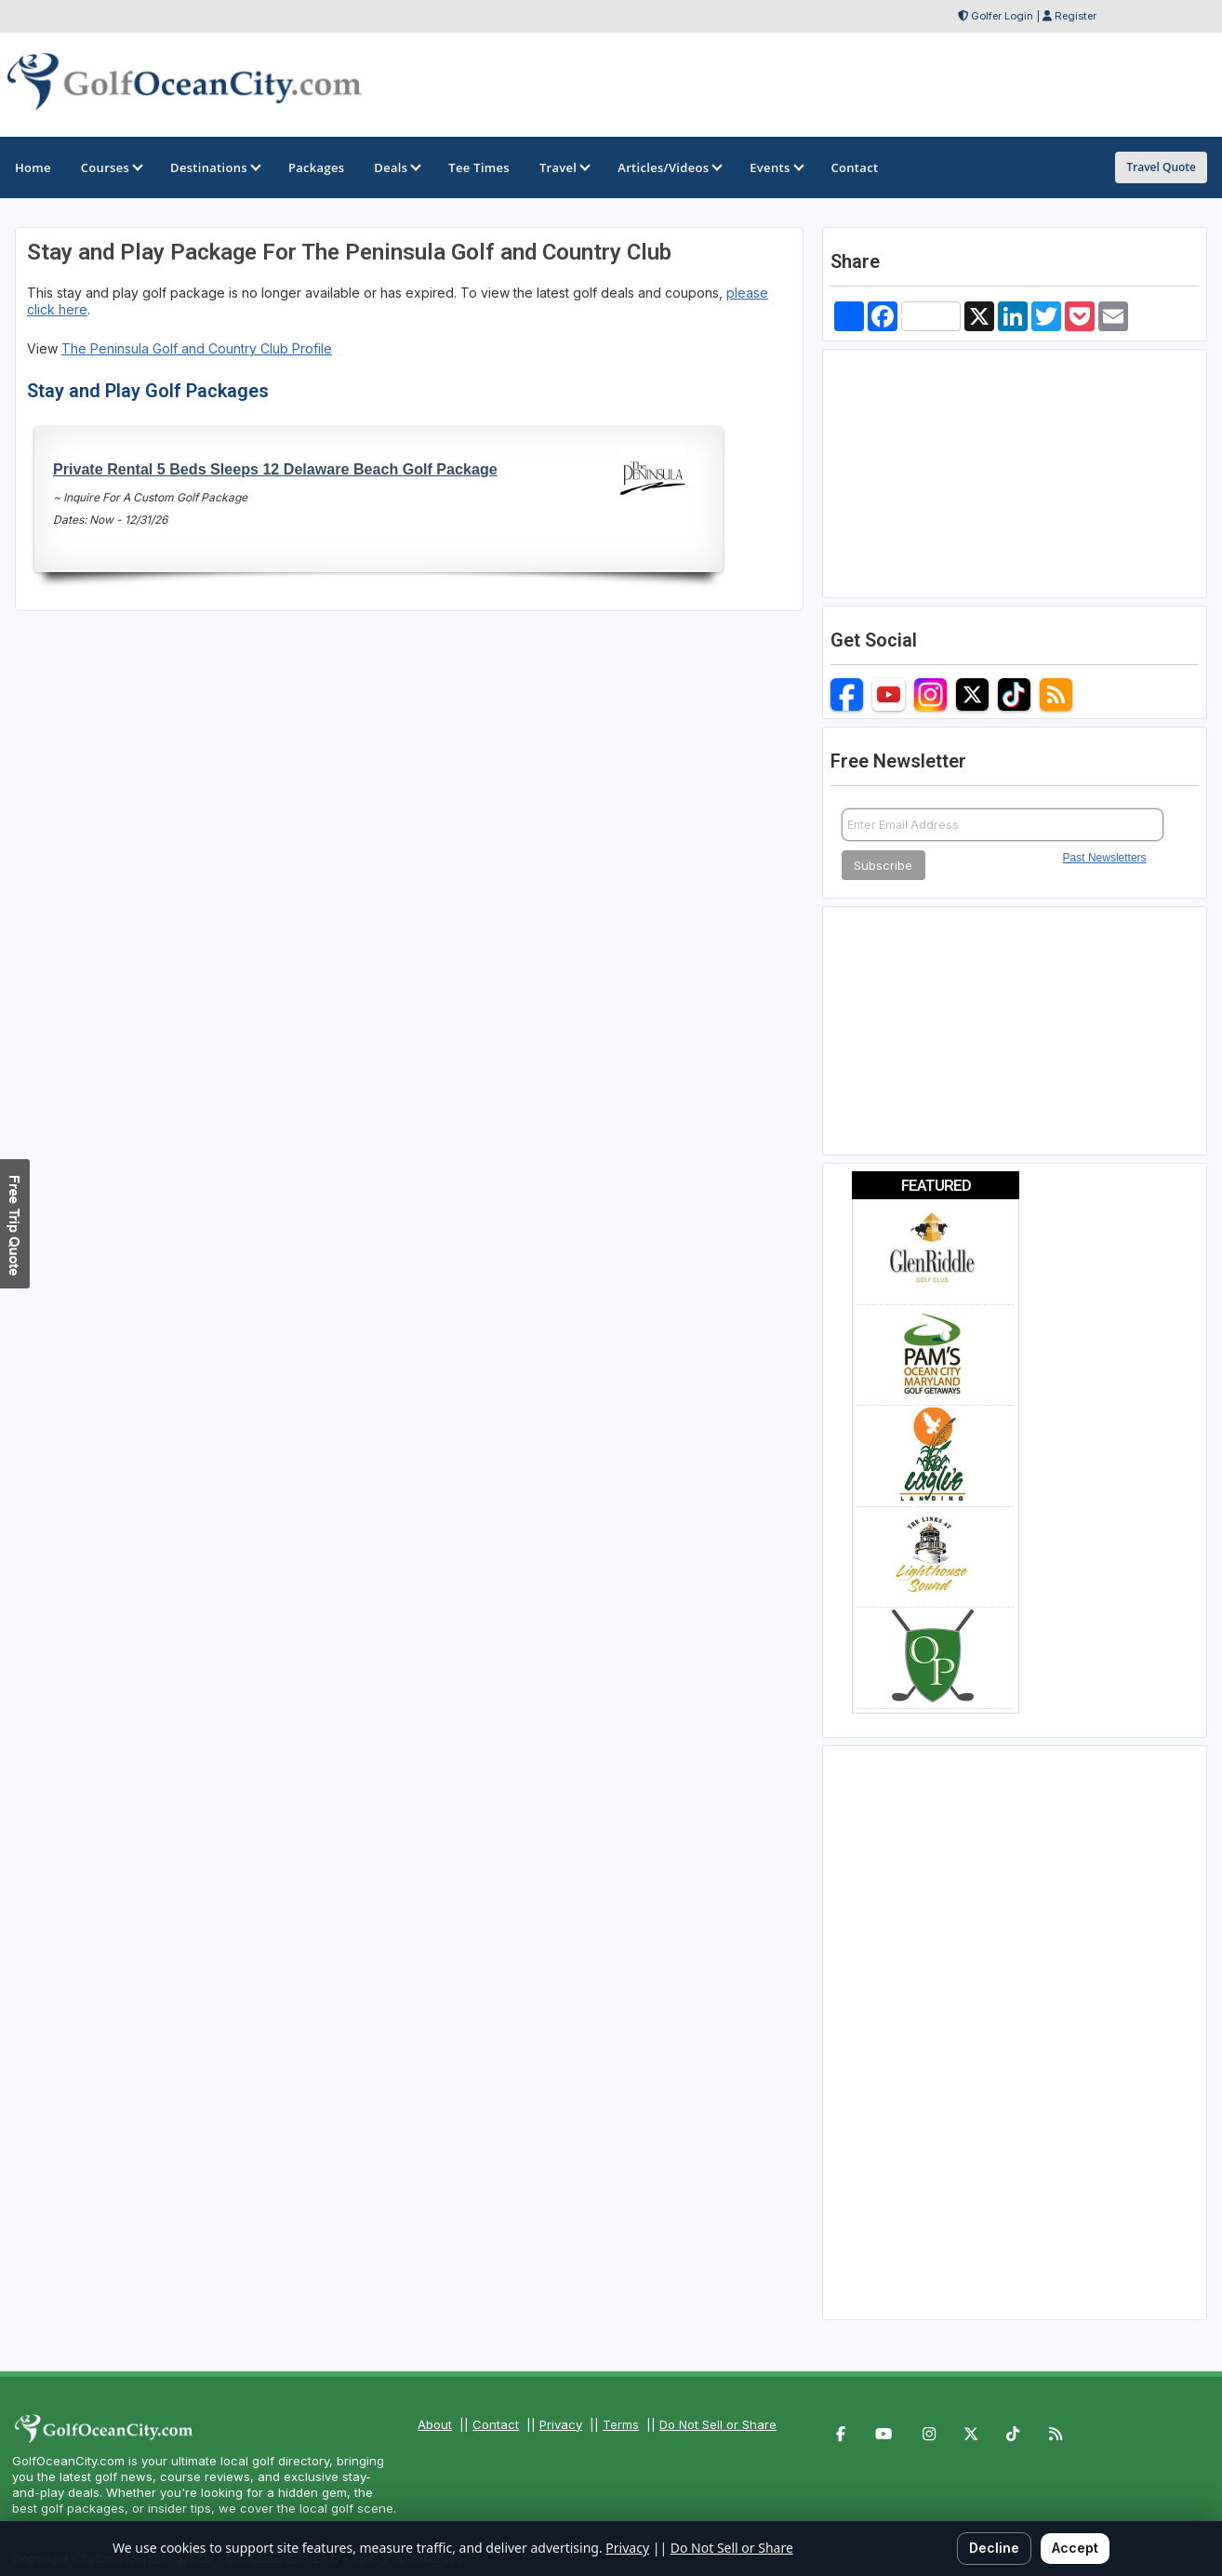 This screenshot has width=1222, height=2576. I want to click on About, so click(435, 2424).